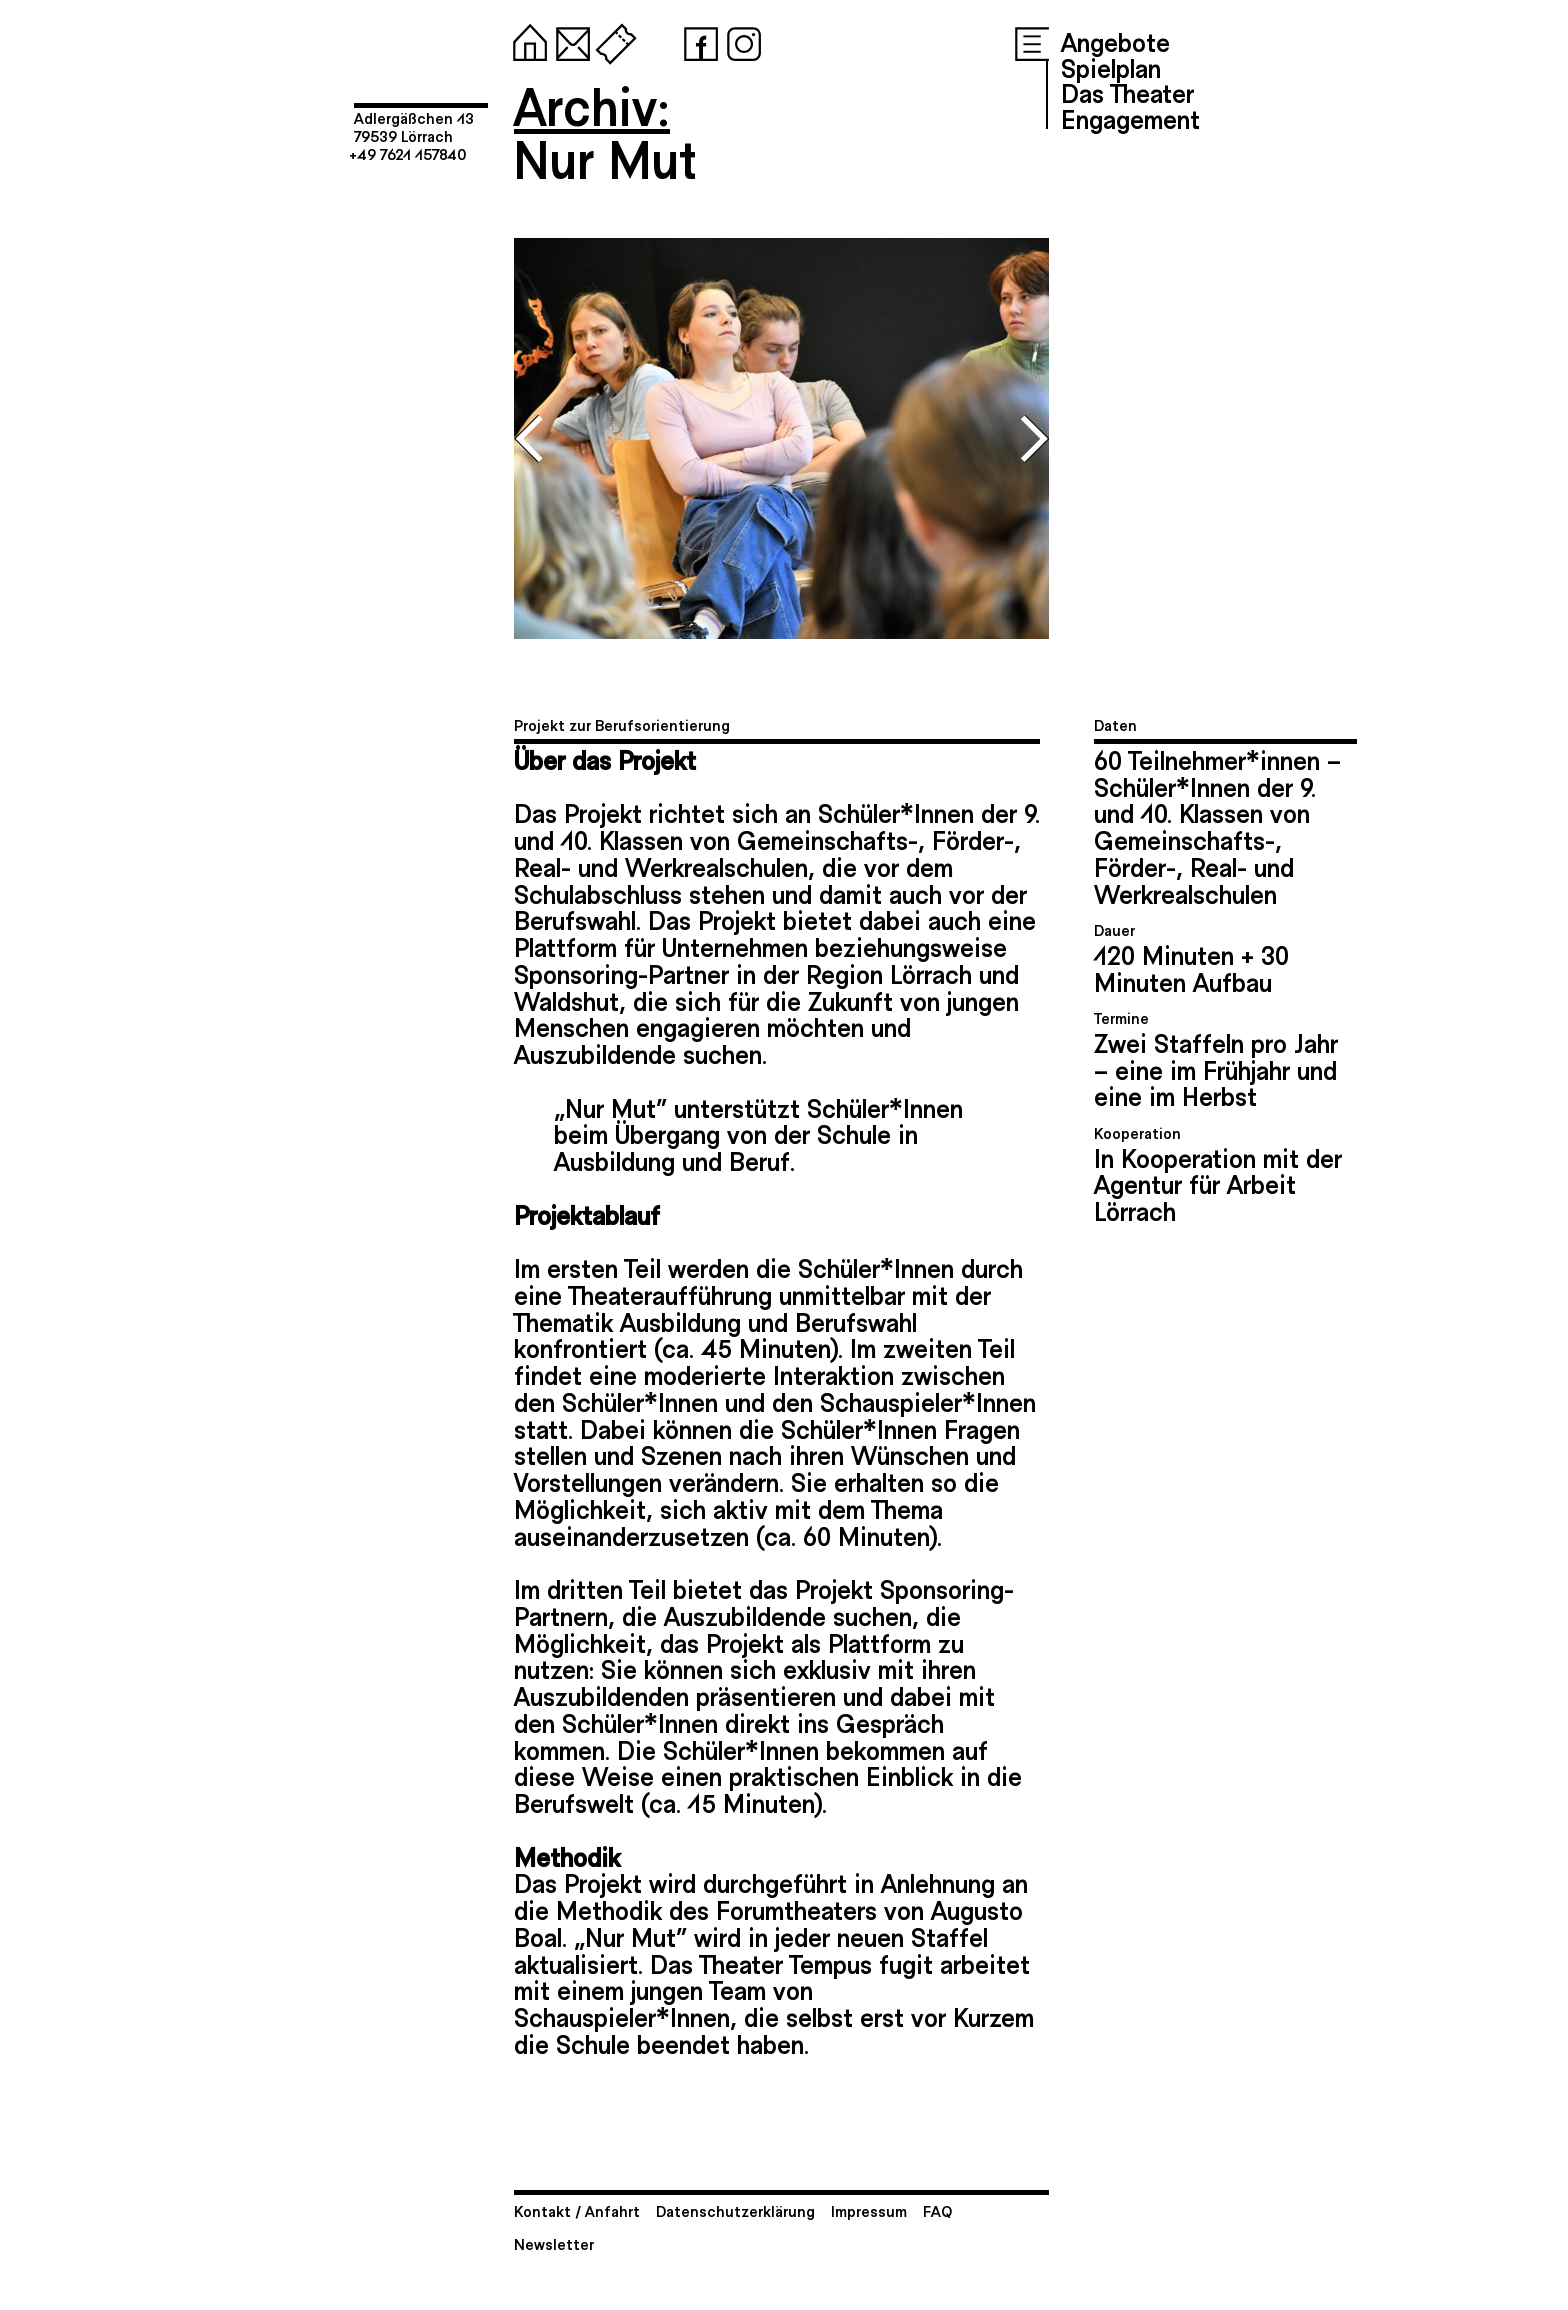 This screenshot has height=2310, width=1568. What do you see at coordinates (1111, 67) in the screenshot?
I see `Spielplan` at bounding box center [1111, 67].